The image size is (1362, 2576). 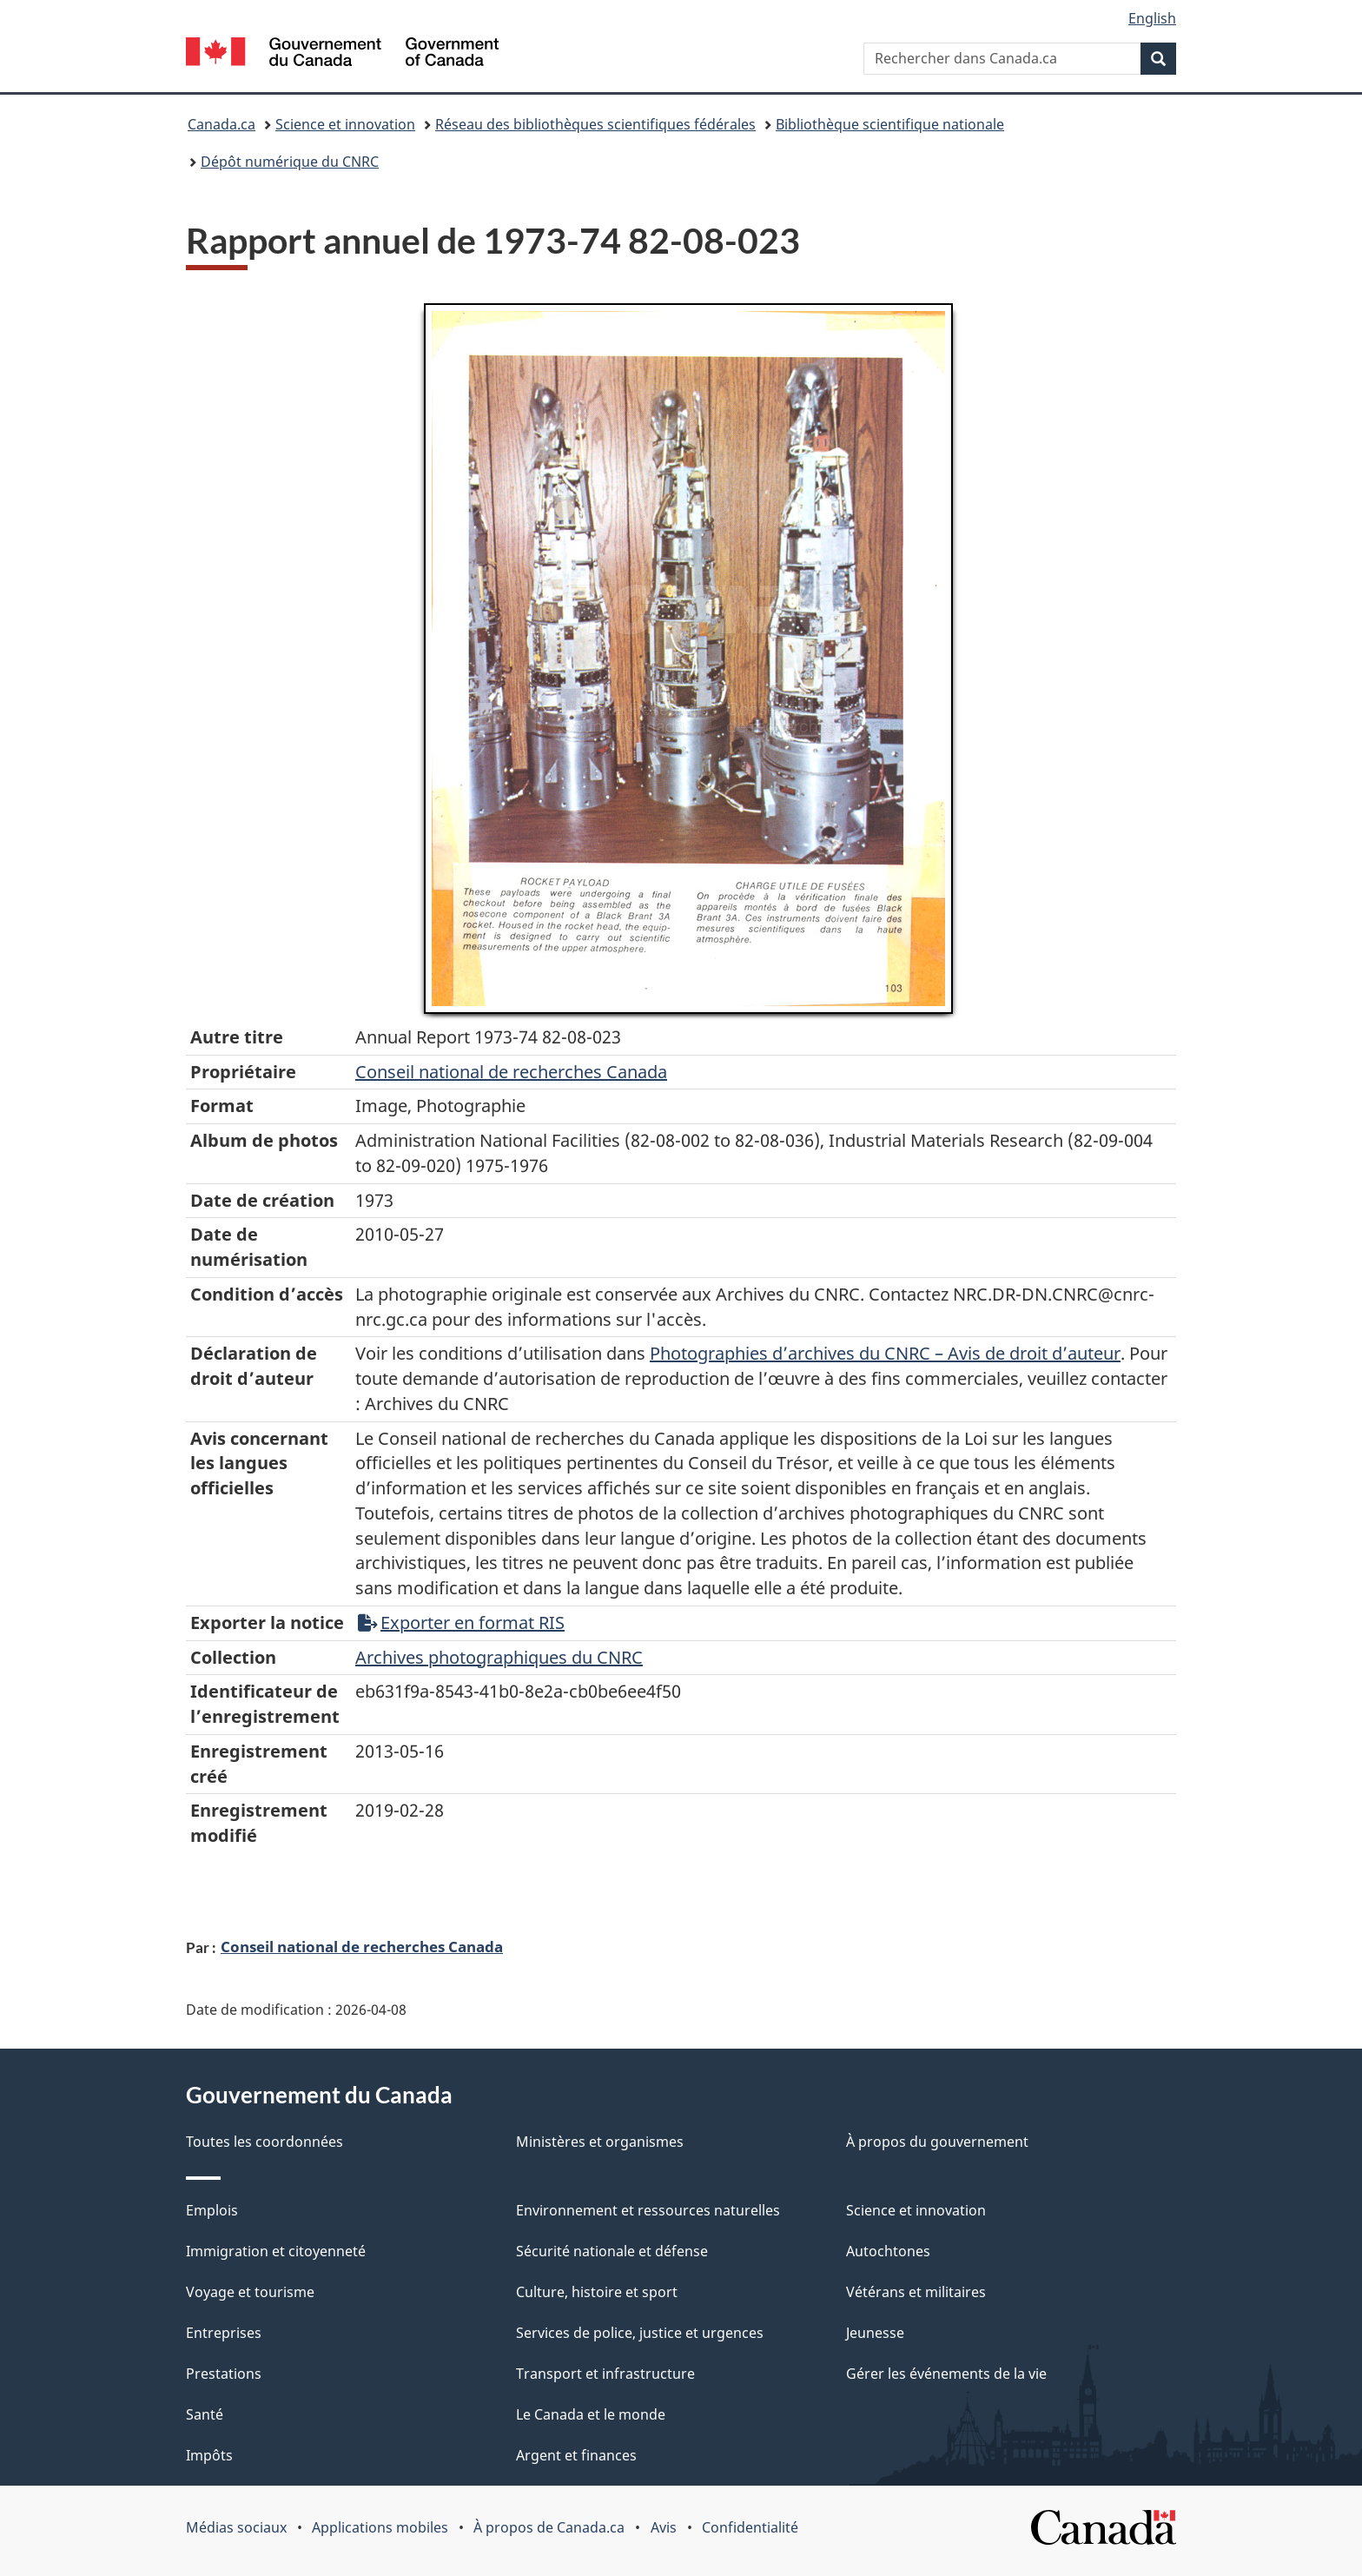 I want to click on Ministères et organismes, so click(x=600, y=2141).